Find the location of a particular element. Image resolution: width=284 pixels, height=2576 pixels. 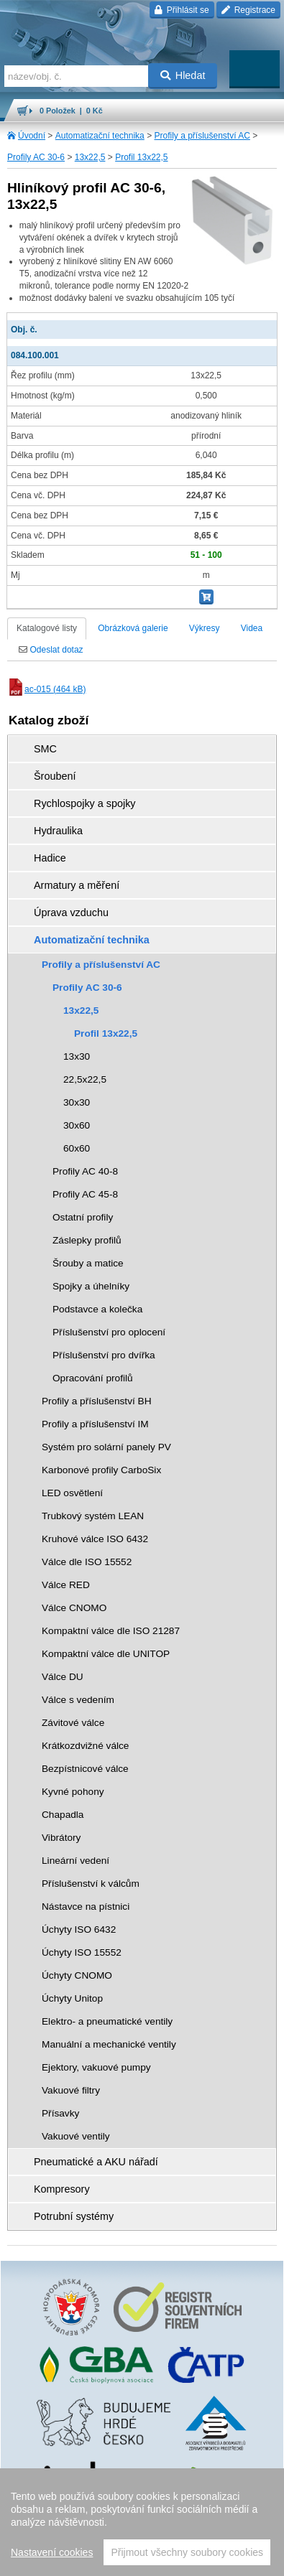

Vibrátory is located at coordinates (61, 1837).